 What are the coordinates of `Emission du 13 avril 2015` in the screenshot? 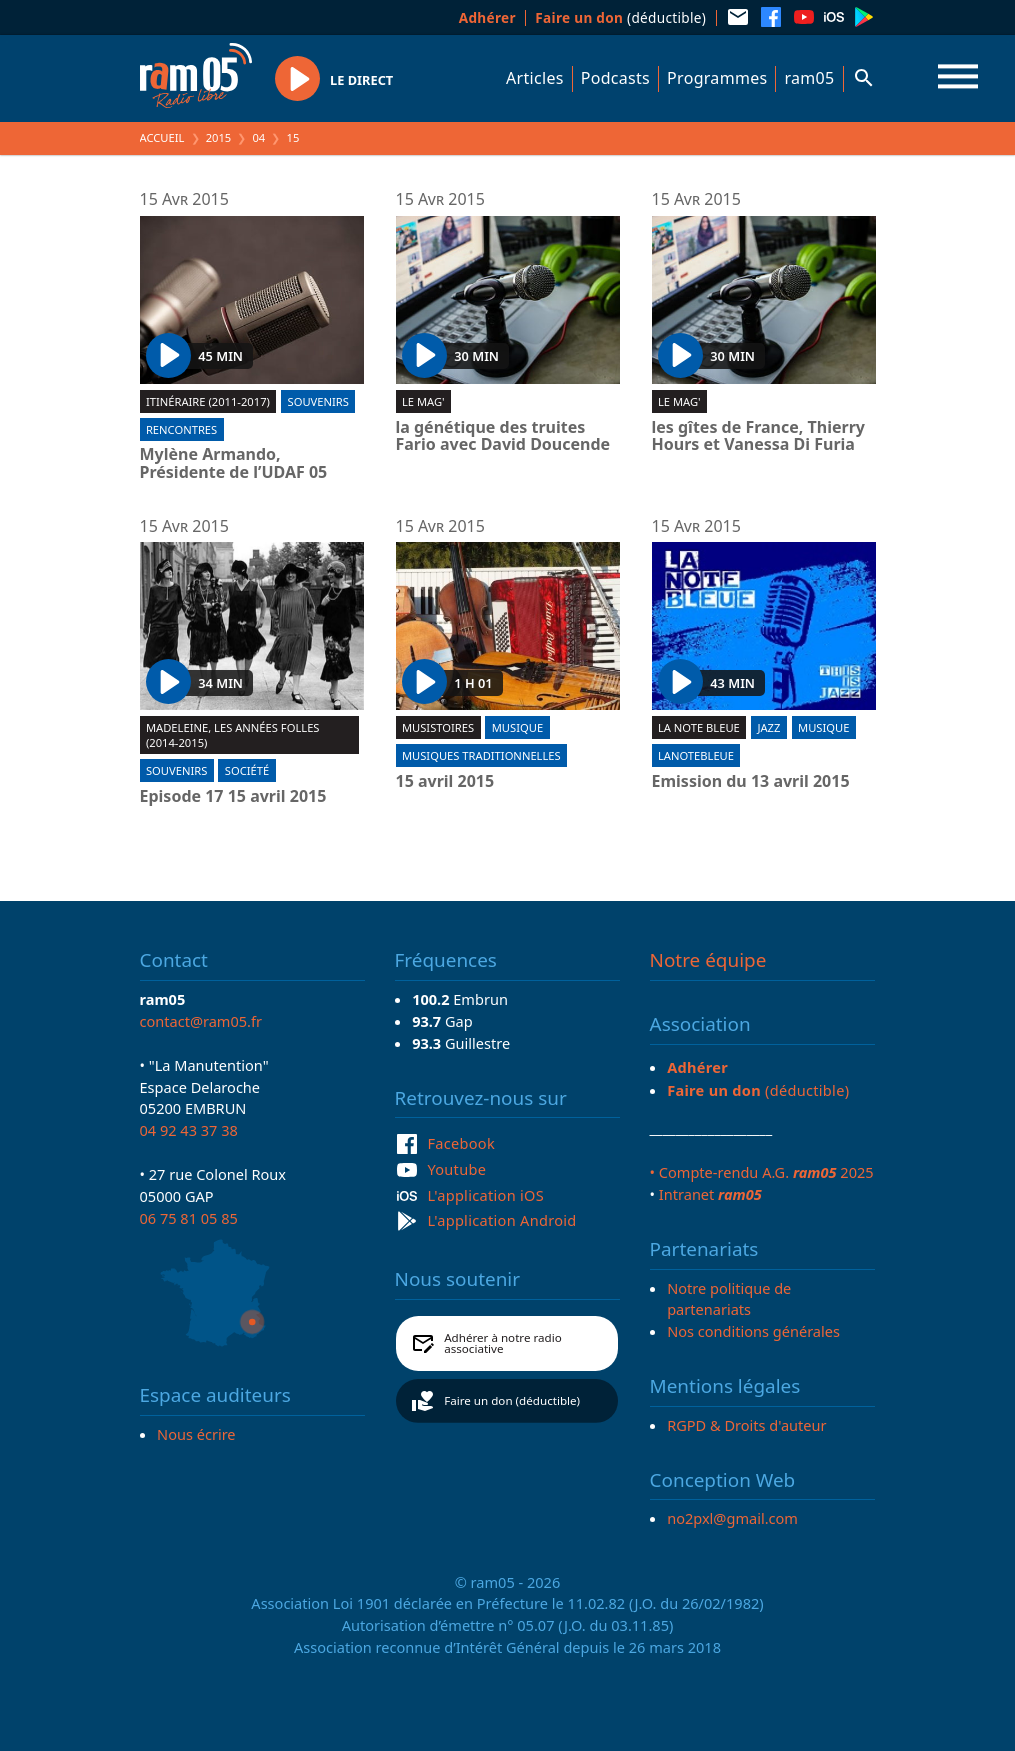 It's located at (751, 782).